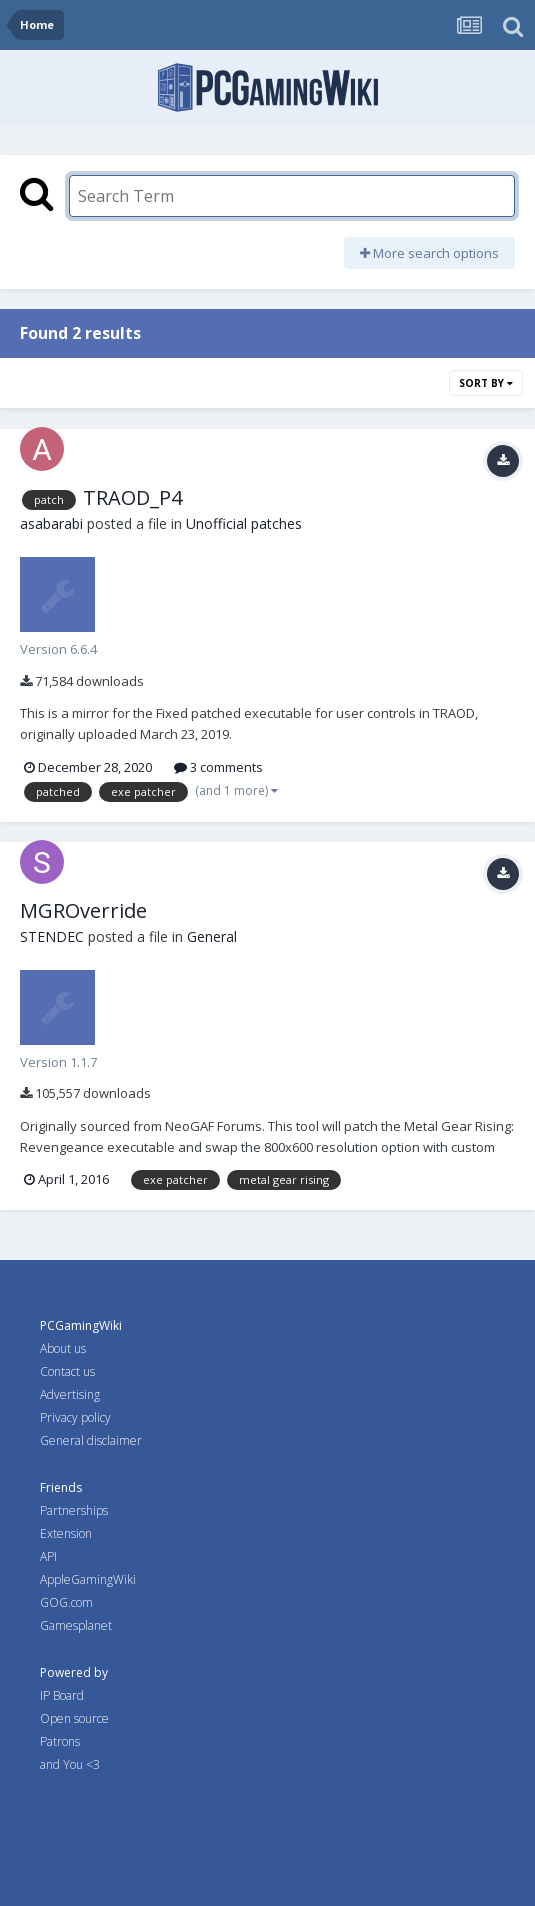 The image size is (535, 1906). I want to click on GOG.com, so click(66, 1602).